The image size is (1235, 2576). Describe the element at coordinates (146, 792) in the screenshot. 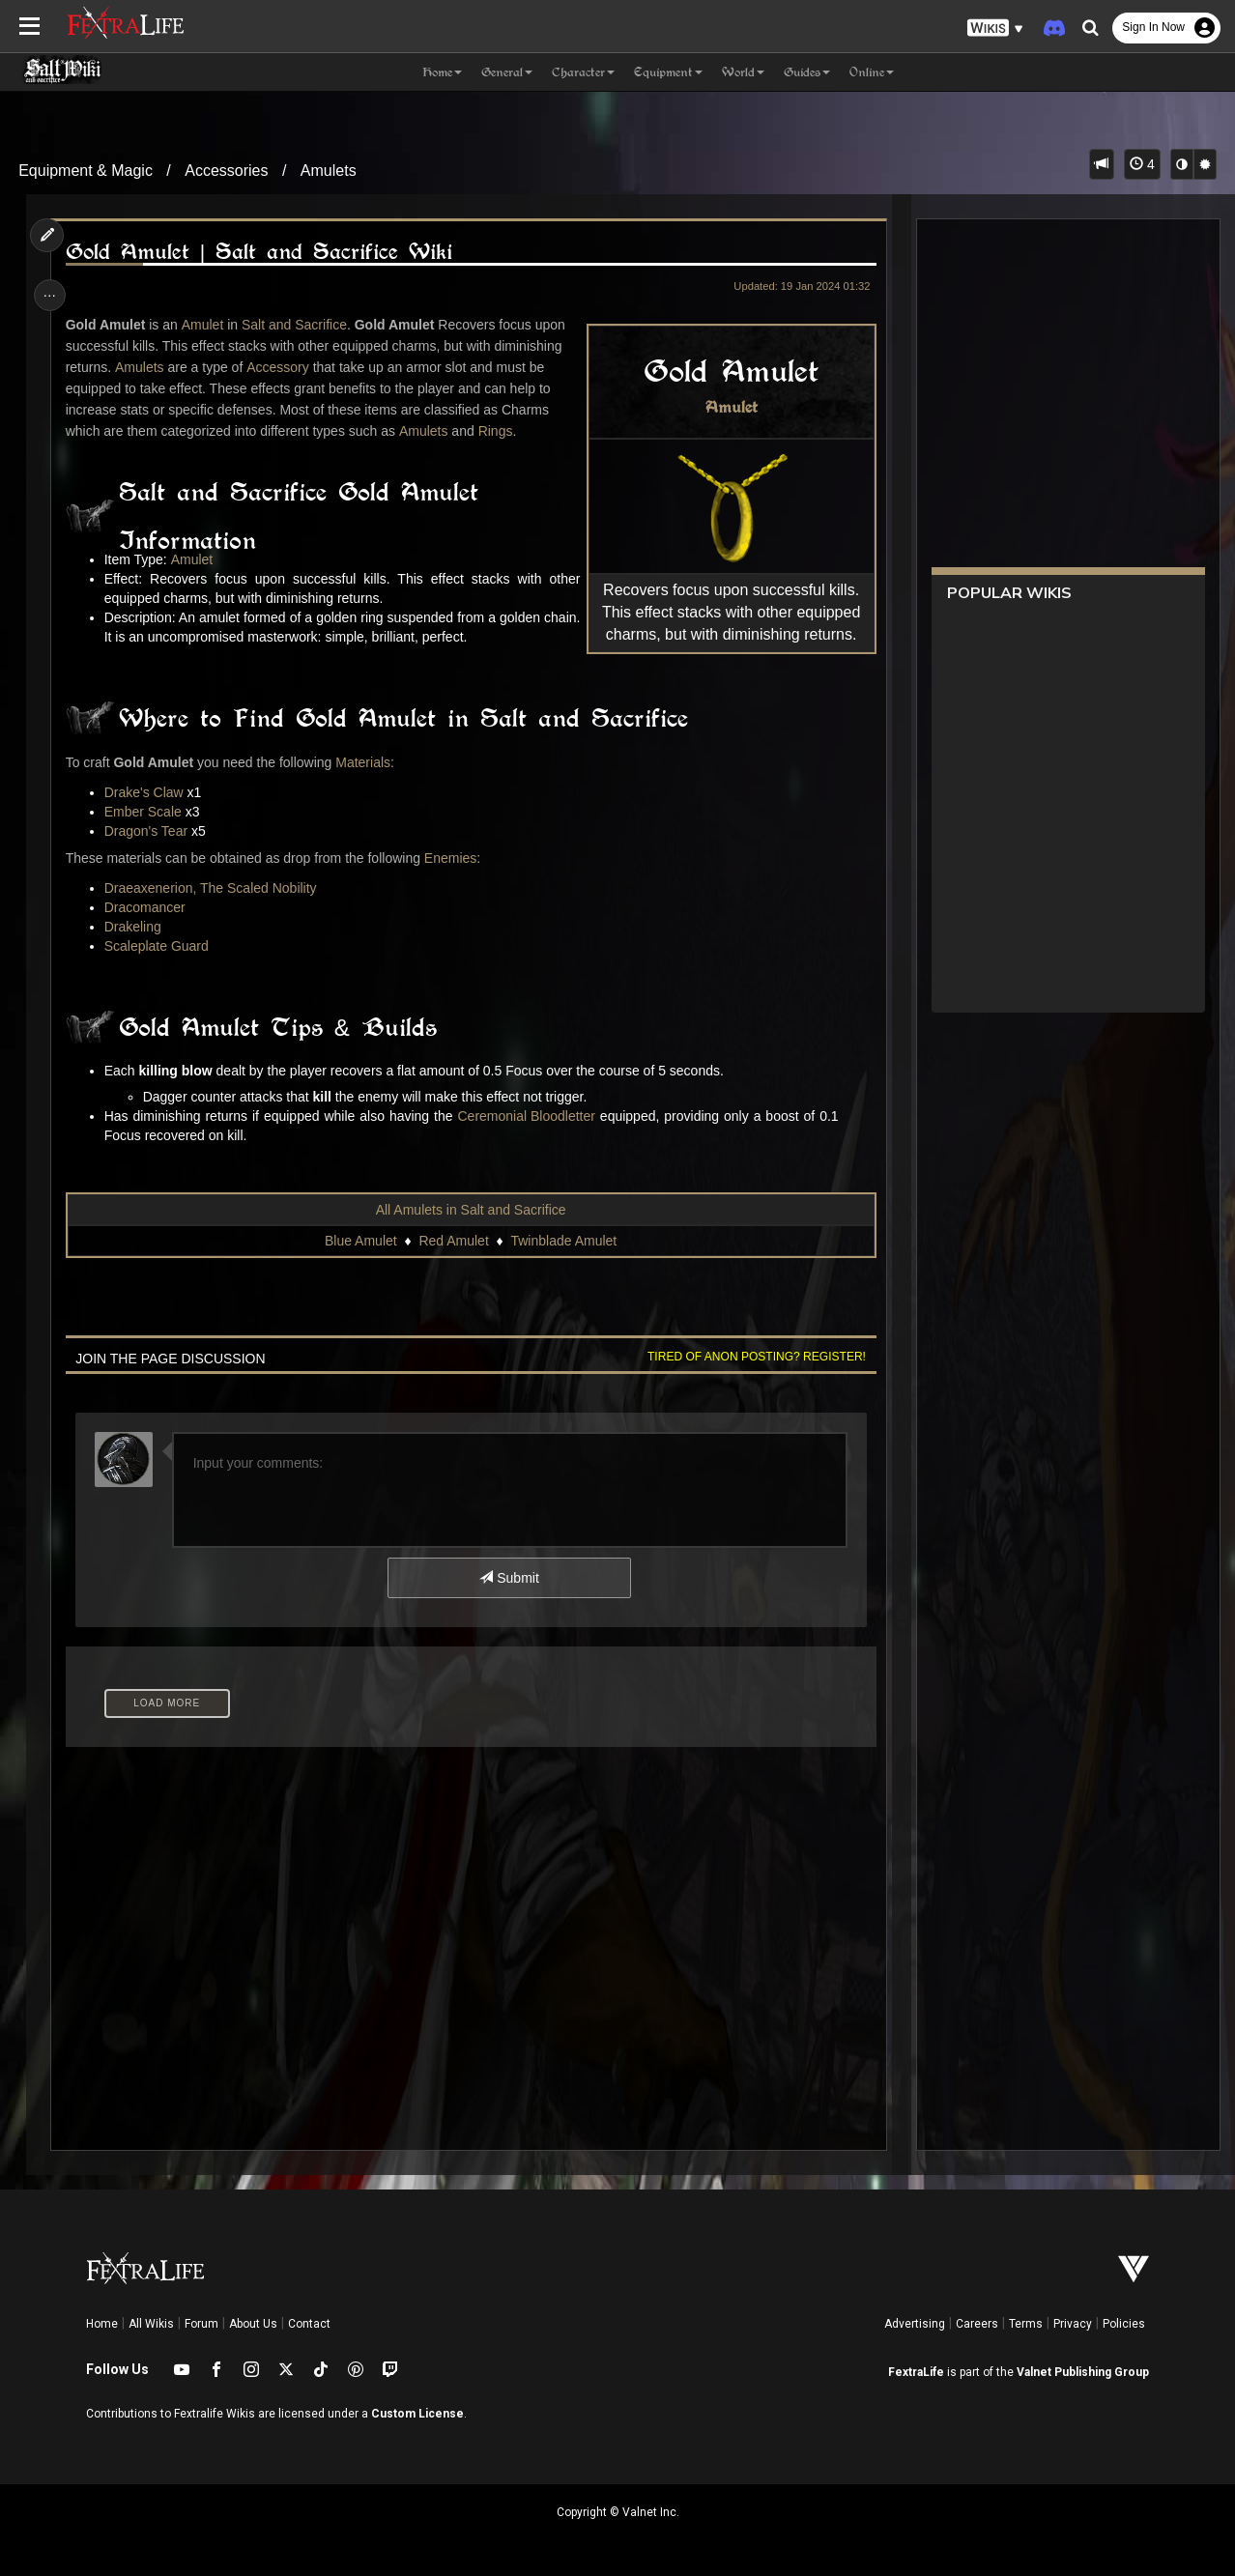

I see `Drake's Claw` at that location.